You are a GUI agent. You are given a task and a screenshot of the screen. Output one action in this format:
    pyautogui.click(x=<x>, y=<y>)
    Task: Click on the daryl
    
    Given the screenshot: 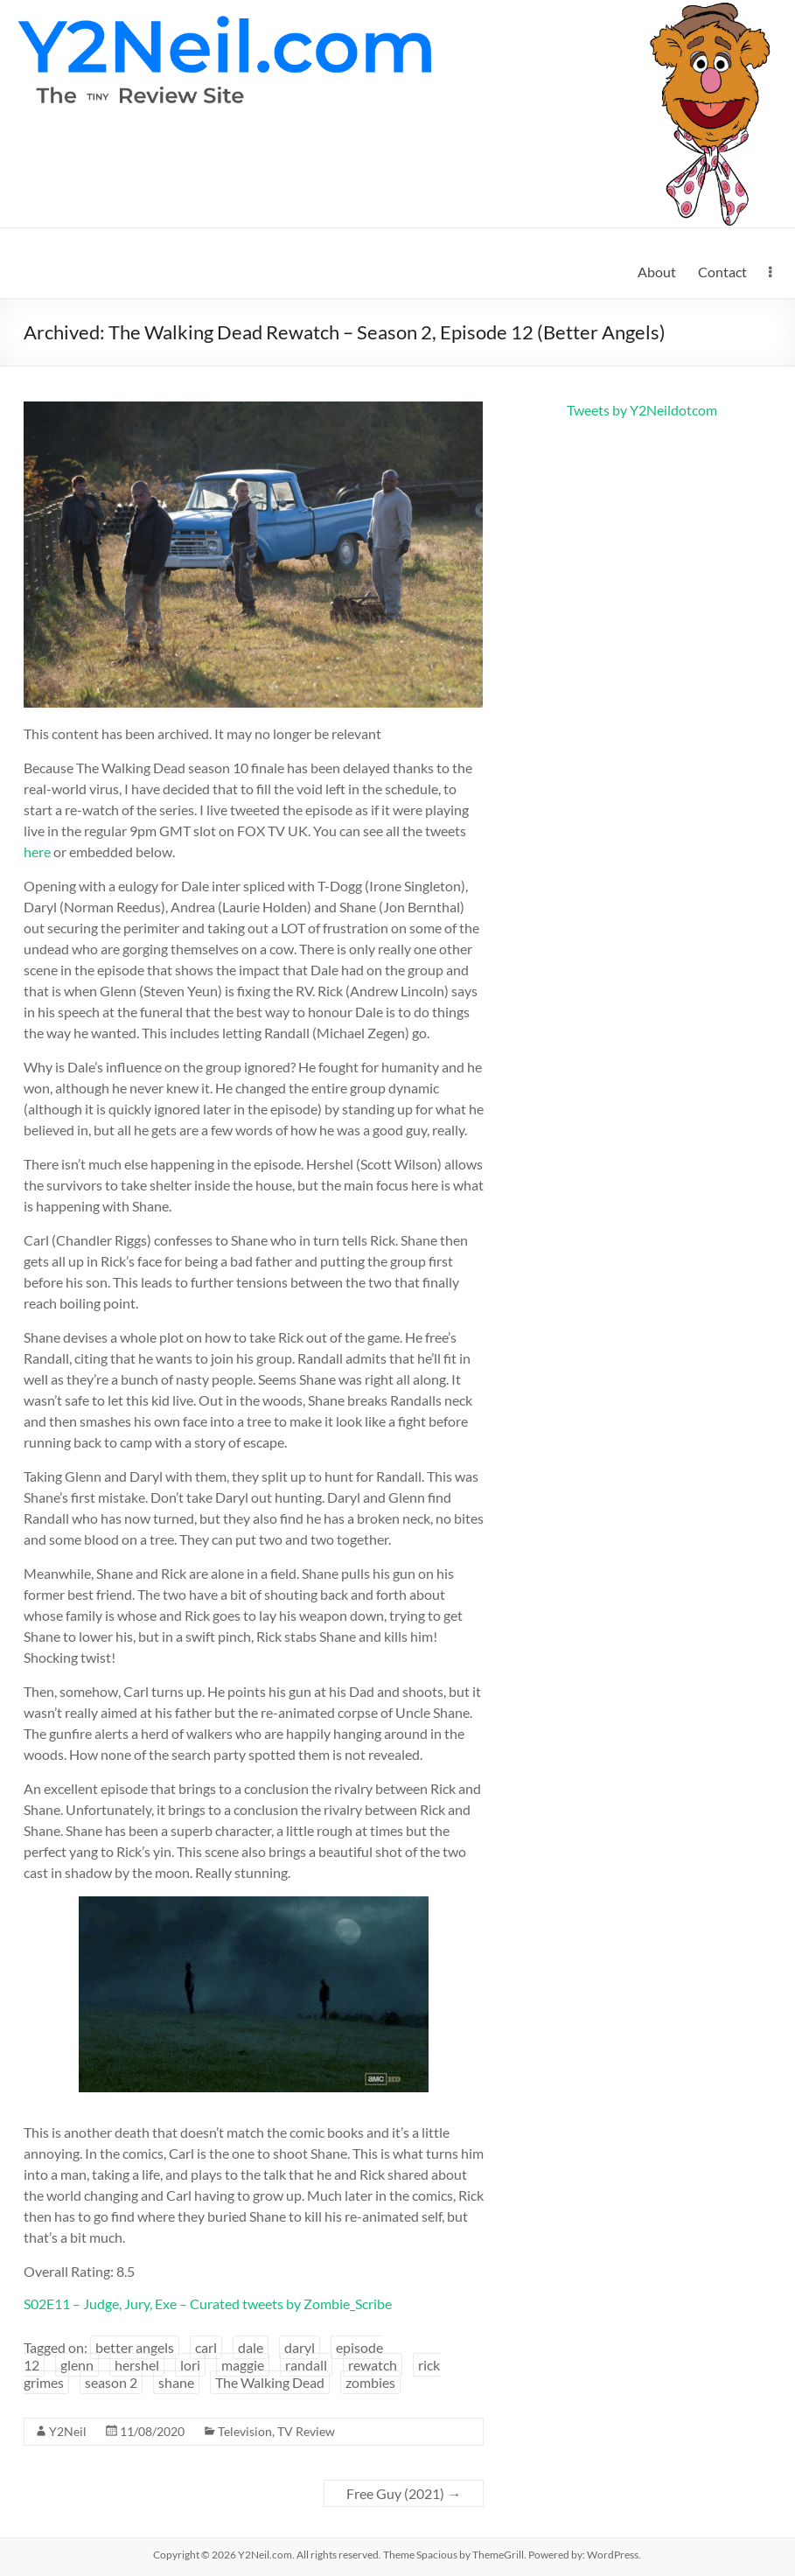 What is the action you would take?
    pyautogui.click(x=299, y=2347)
    